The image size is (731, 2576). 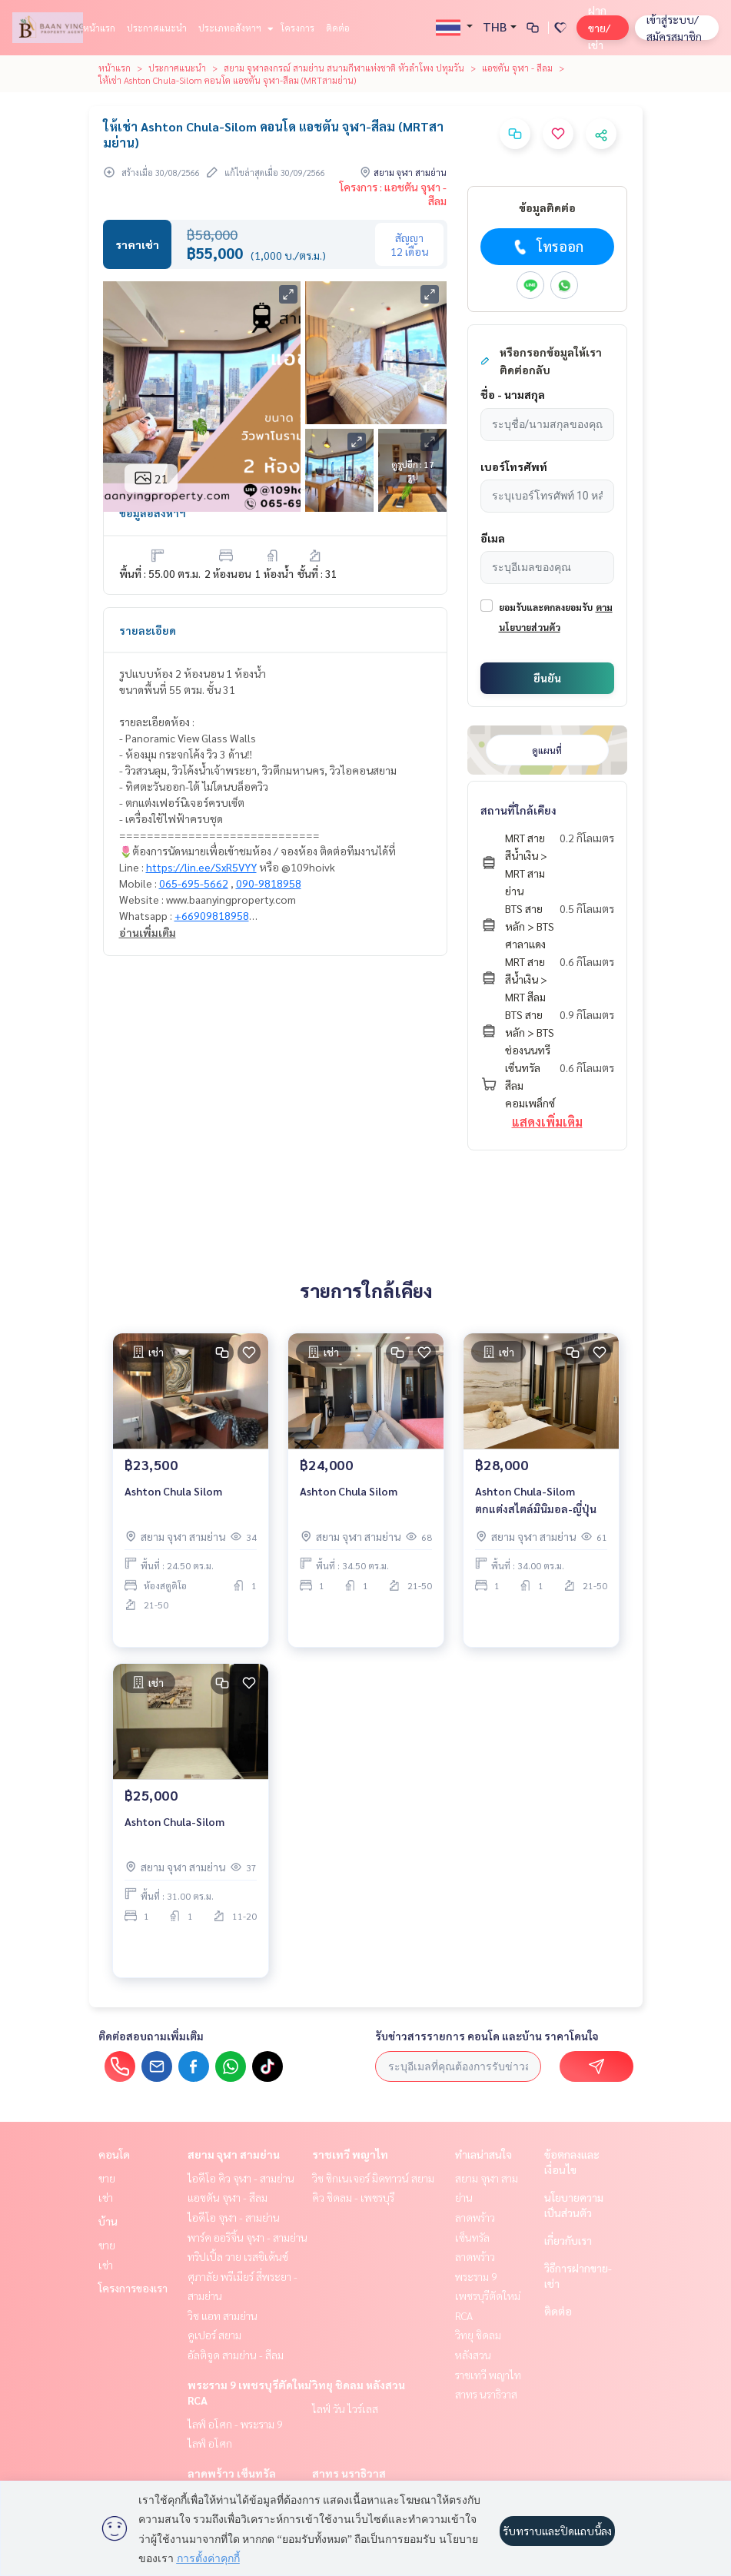 What do you see at coordinates (475, 2236) in the screenshot?
I see `ลาดพร้าว เซ็นทรัลลาดพร้าว` at bounding box center [475, 2236].